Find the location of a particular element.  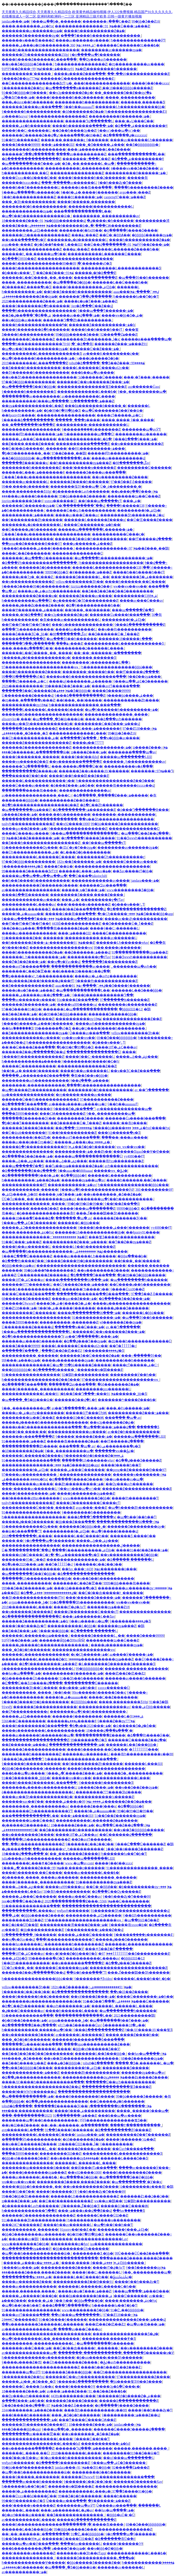

99�þþ�Ʒ��Ƶ16 is located at coordinates (145, 21).